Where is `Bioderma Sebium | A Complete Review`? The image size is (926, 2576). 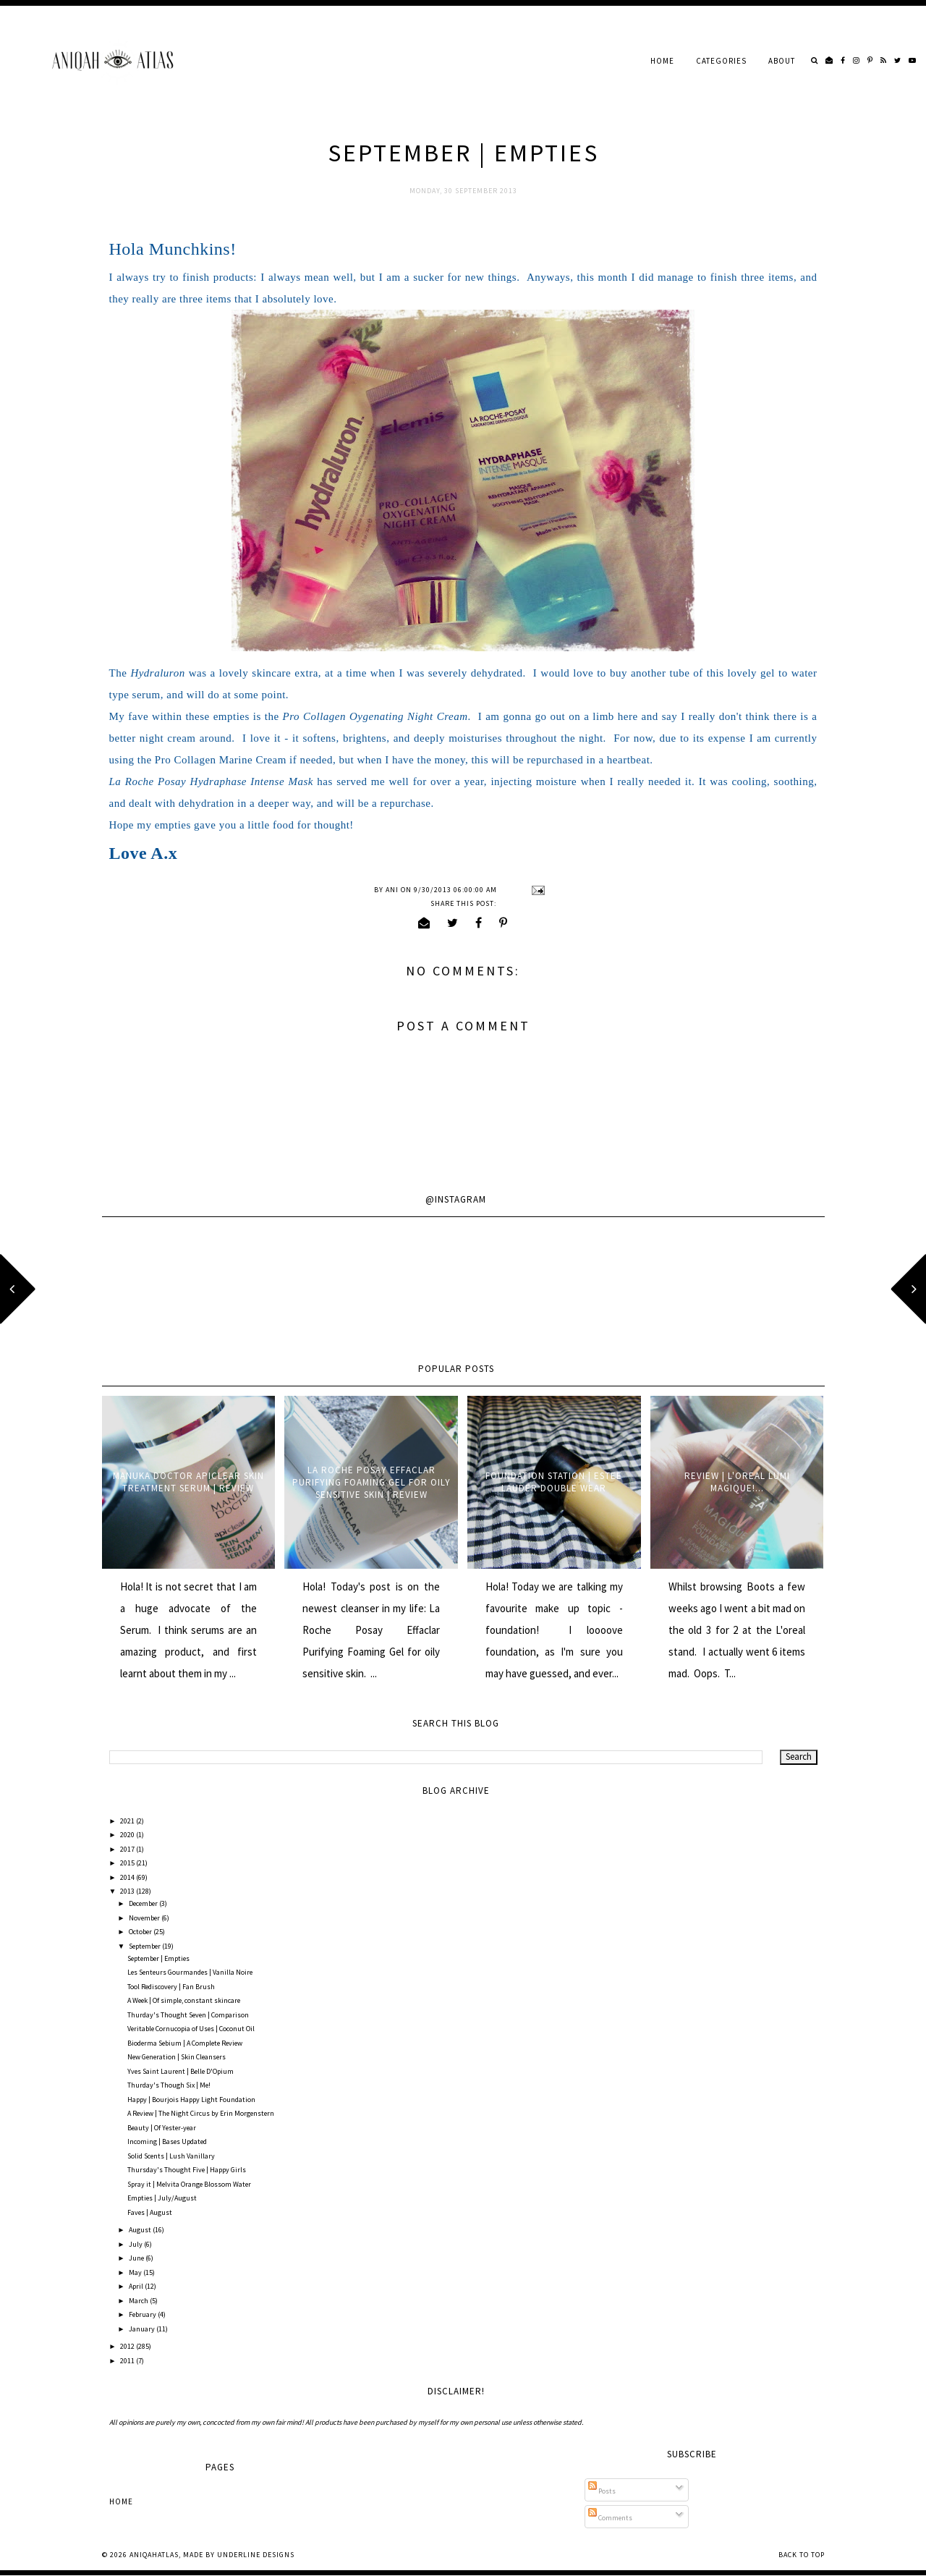 Bioderma Sebium | A Complete Review is located at coordinates (184, 2043).